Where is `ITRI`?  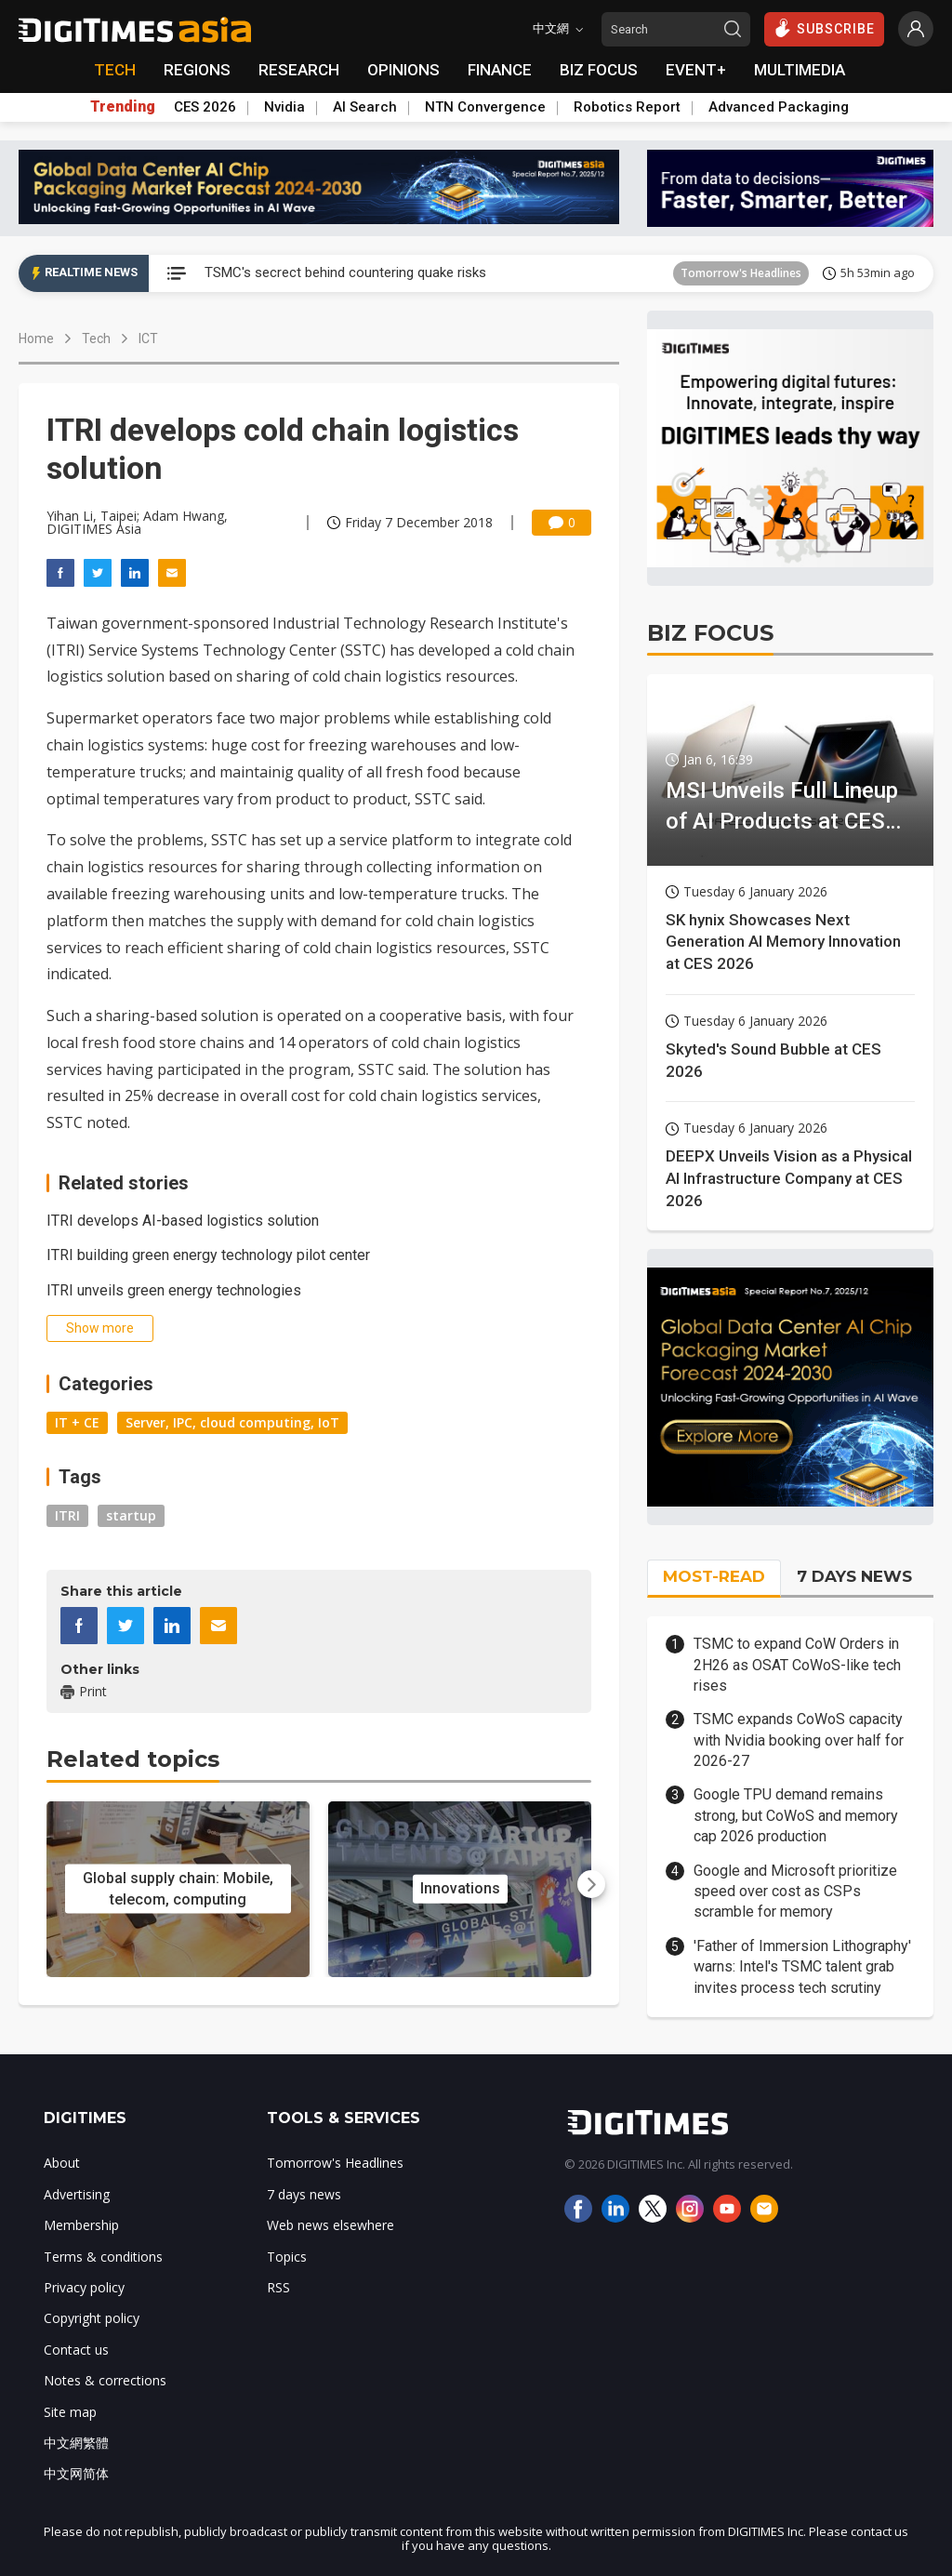 ITRI is located at coordinates (67, 1515).